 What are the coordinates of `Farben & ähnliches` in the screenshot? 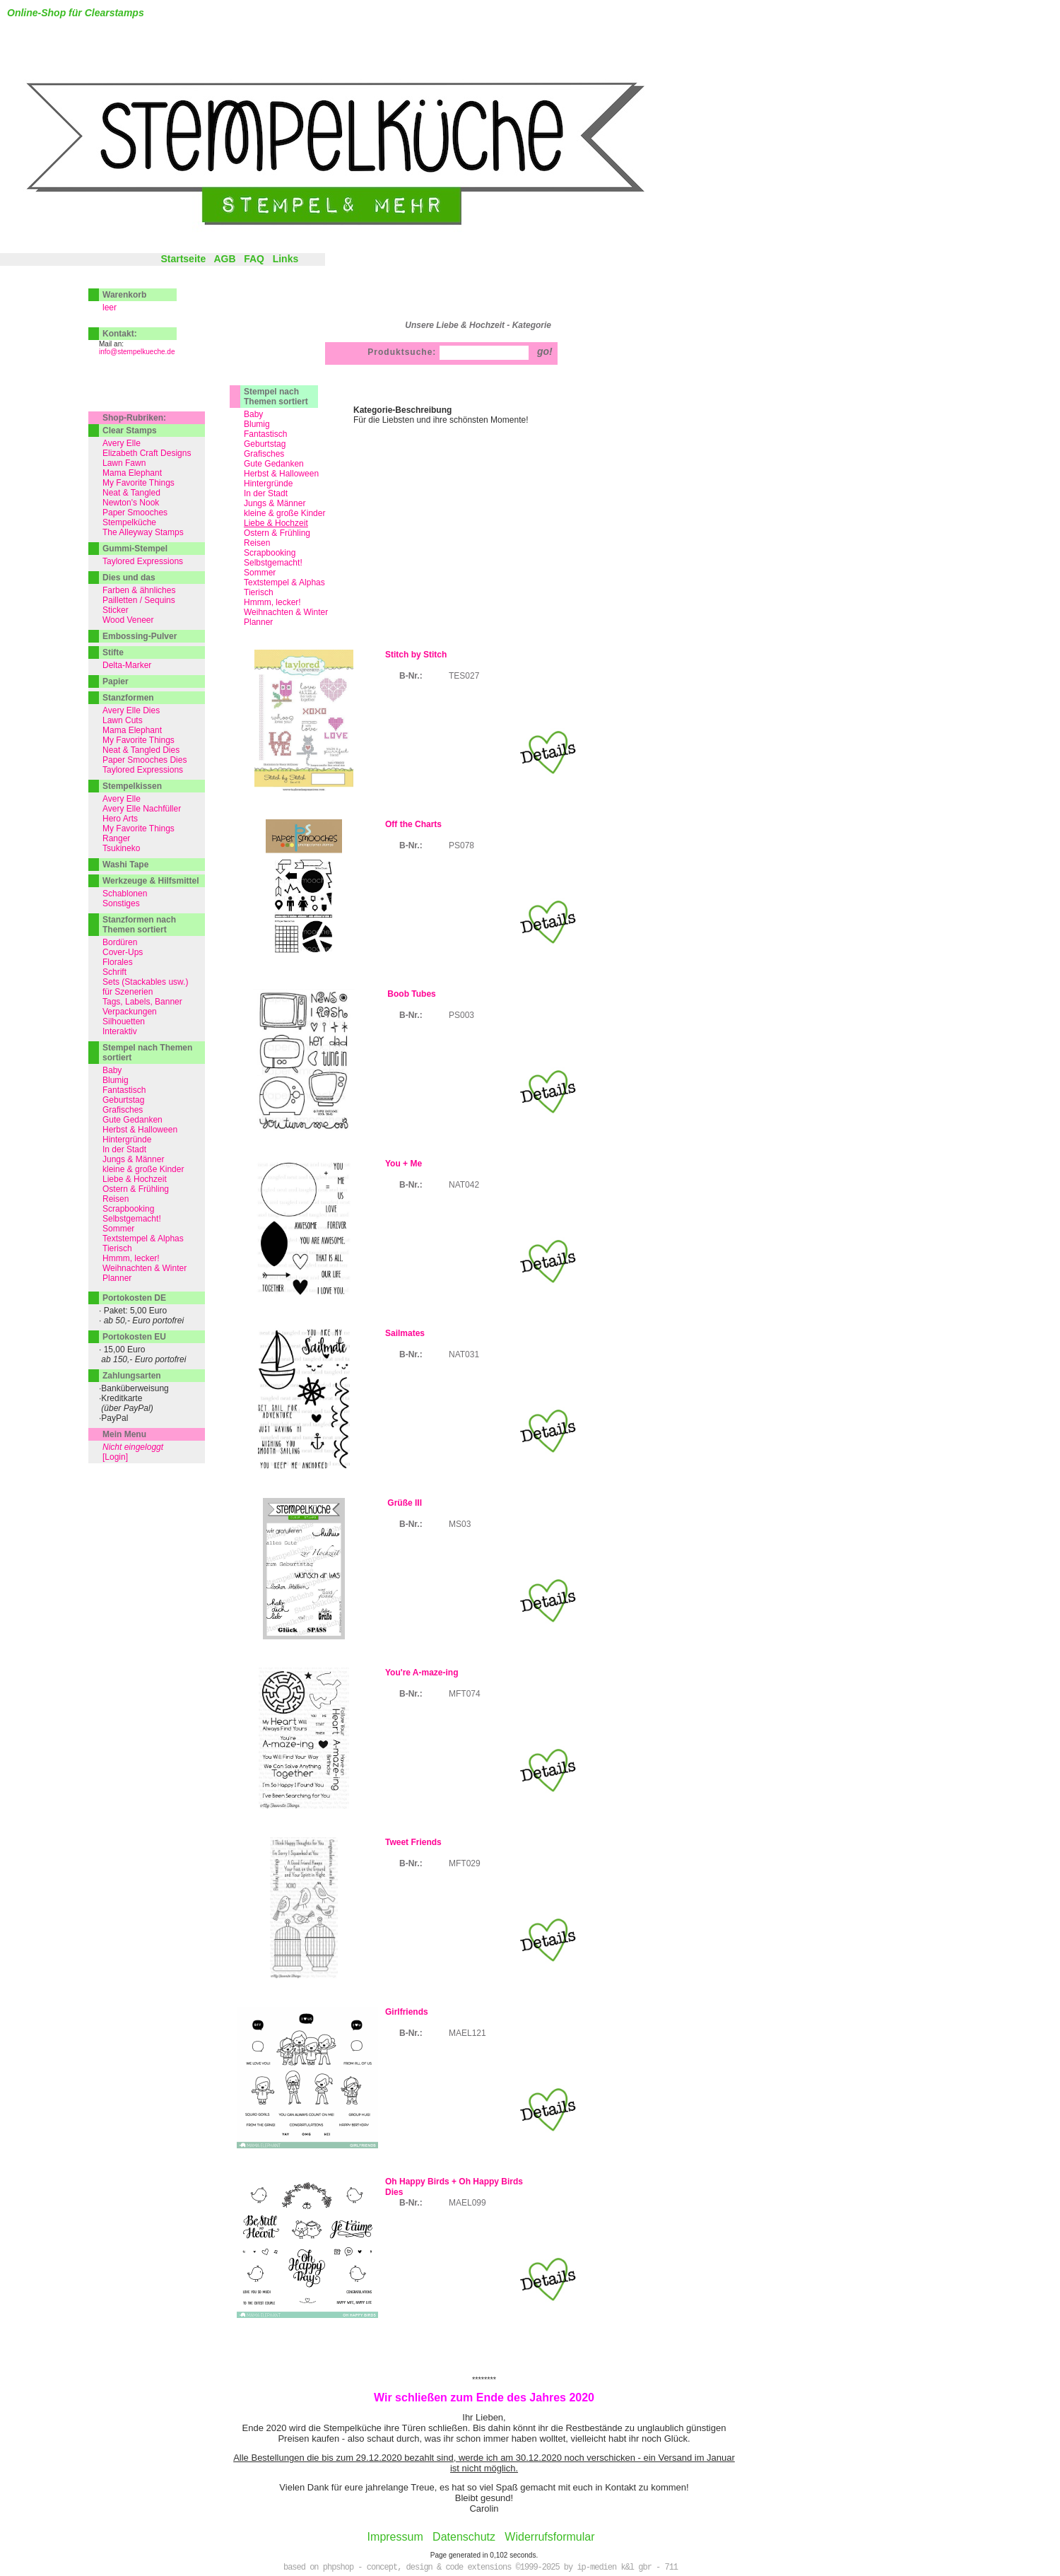 It's located at (138, 590).